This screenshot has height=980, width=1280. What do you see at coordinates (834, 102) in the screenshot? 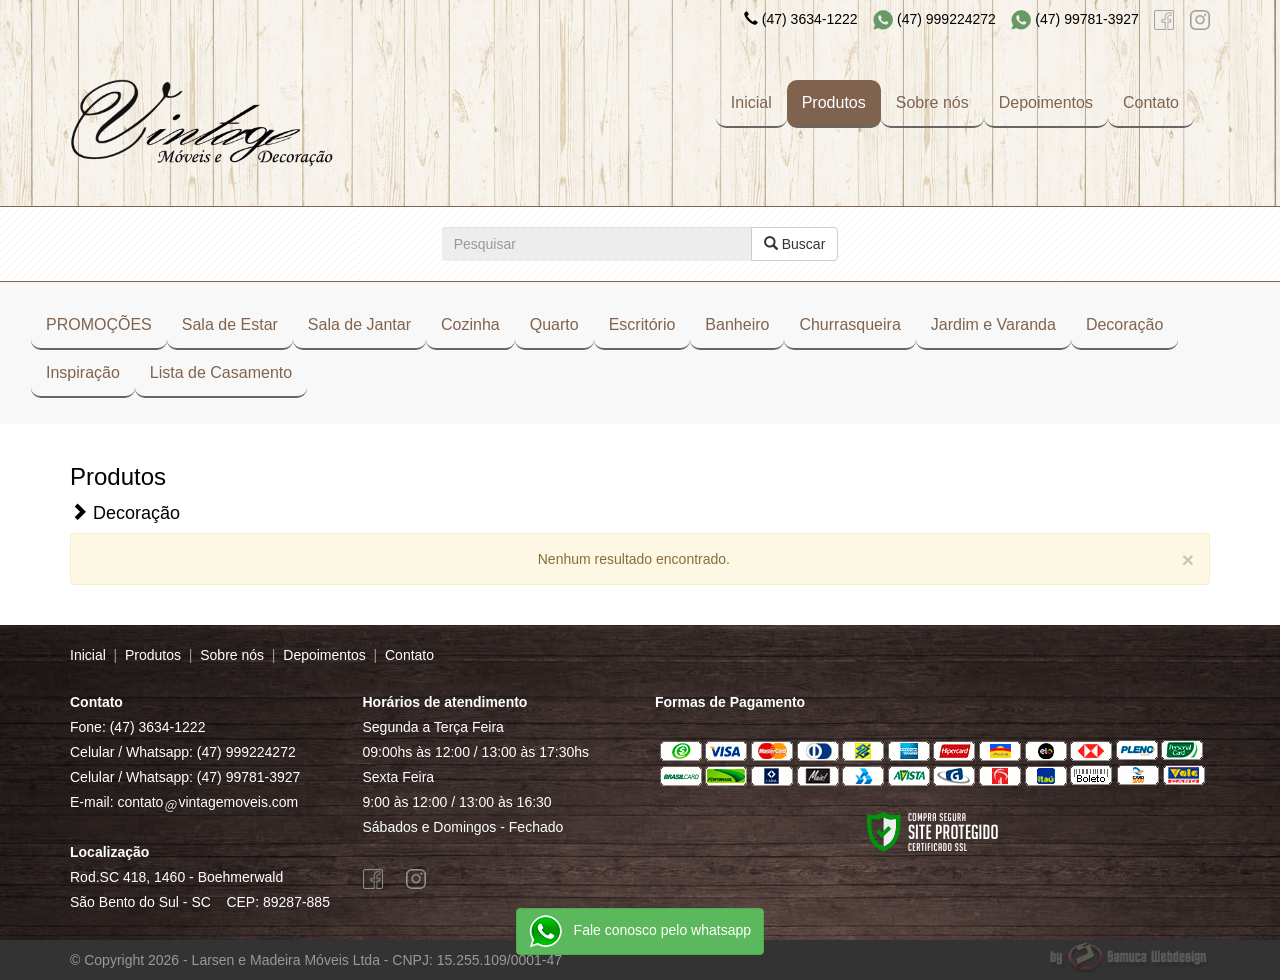
I see `Produtos` at bounding box center [834, 102].